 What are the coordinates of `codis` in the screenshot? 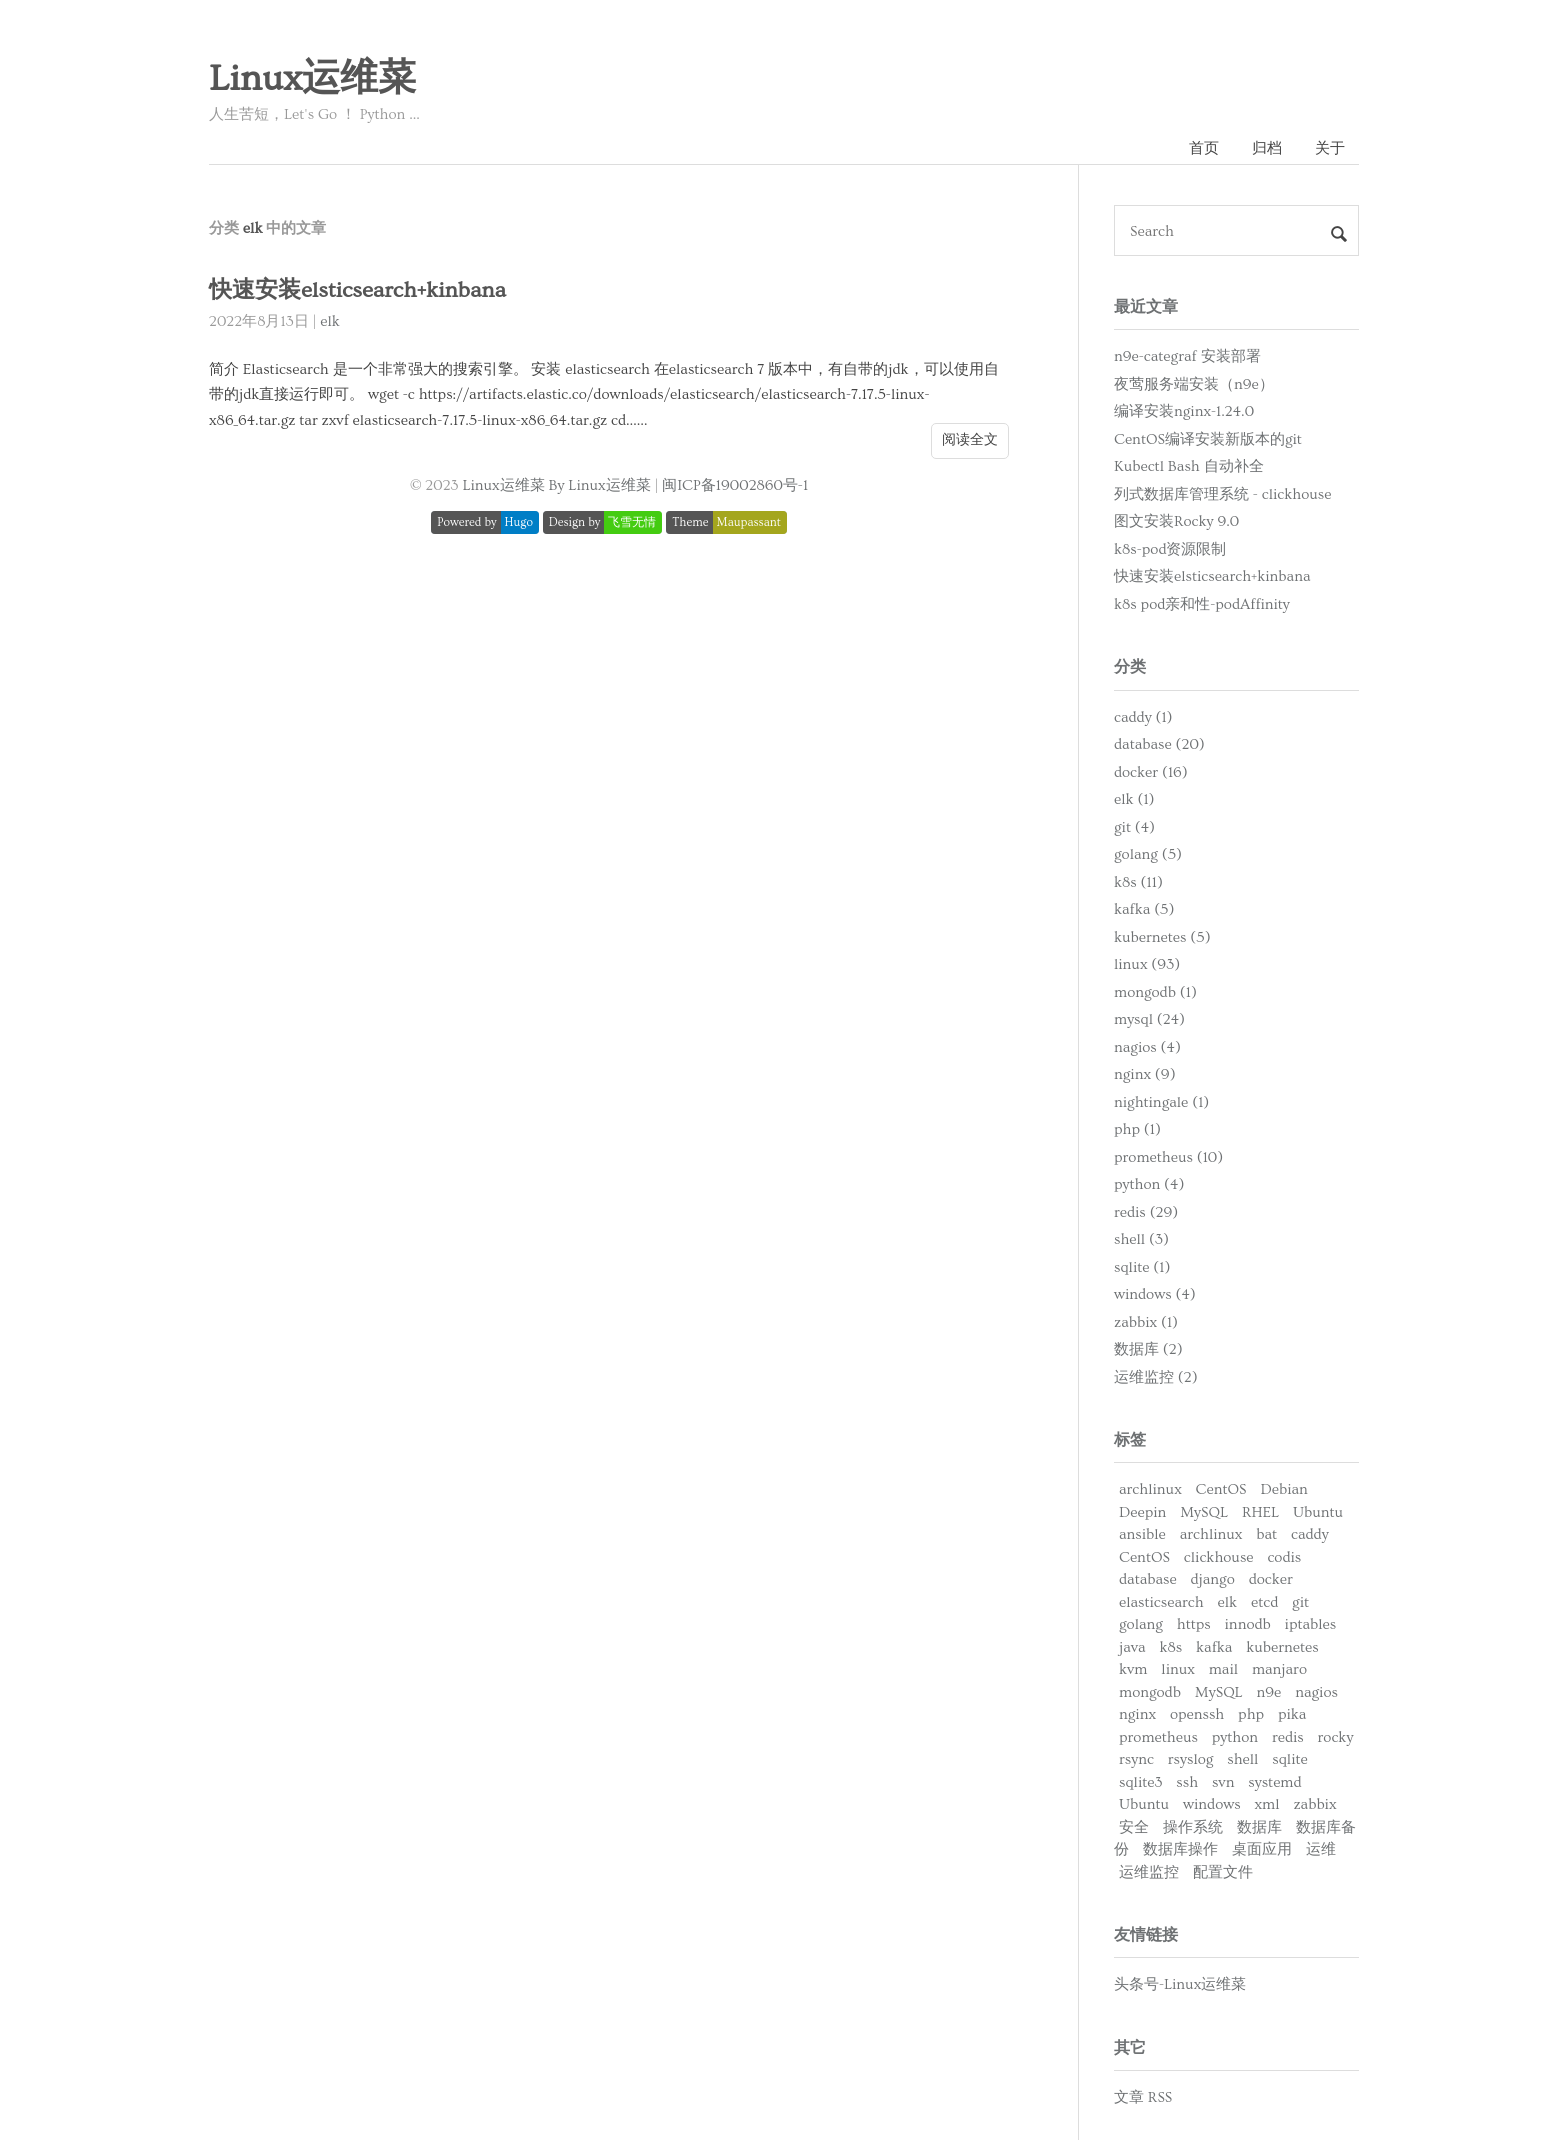 It's located at (1284, 1557).